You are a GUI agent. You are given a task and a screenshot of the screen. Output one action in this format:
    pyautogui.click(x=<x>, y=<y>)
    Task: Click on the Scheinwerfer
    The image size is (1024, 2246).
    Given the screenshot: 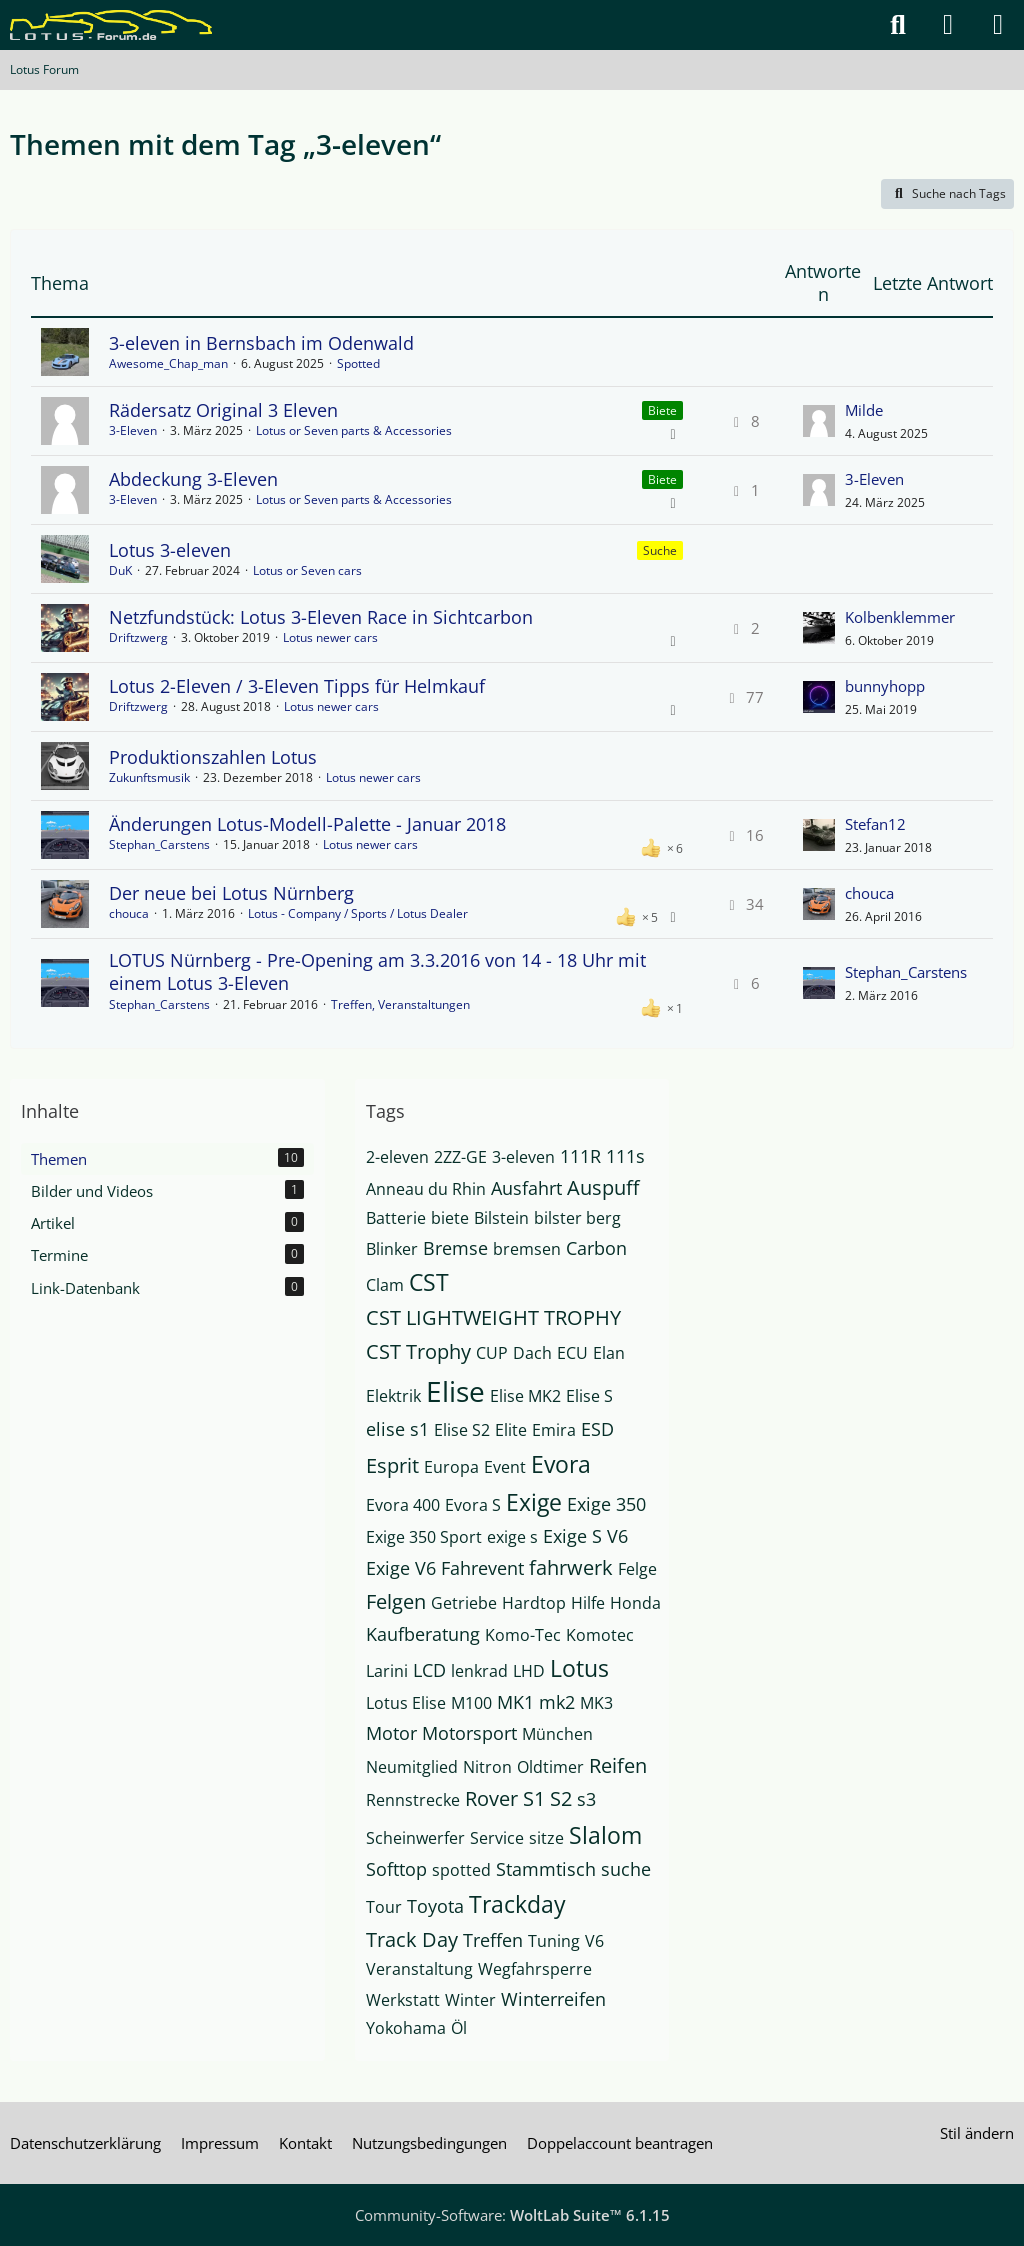 What is the action you would take?
    pyautogui.click(x=415, y=1838)
    